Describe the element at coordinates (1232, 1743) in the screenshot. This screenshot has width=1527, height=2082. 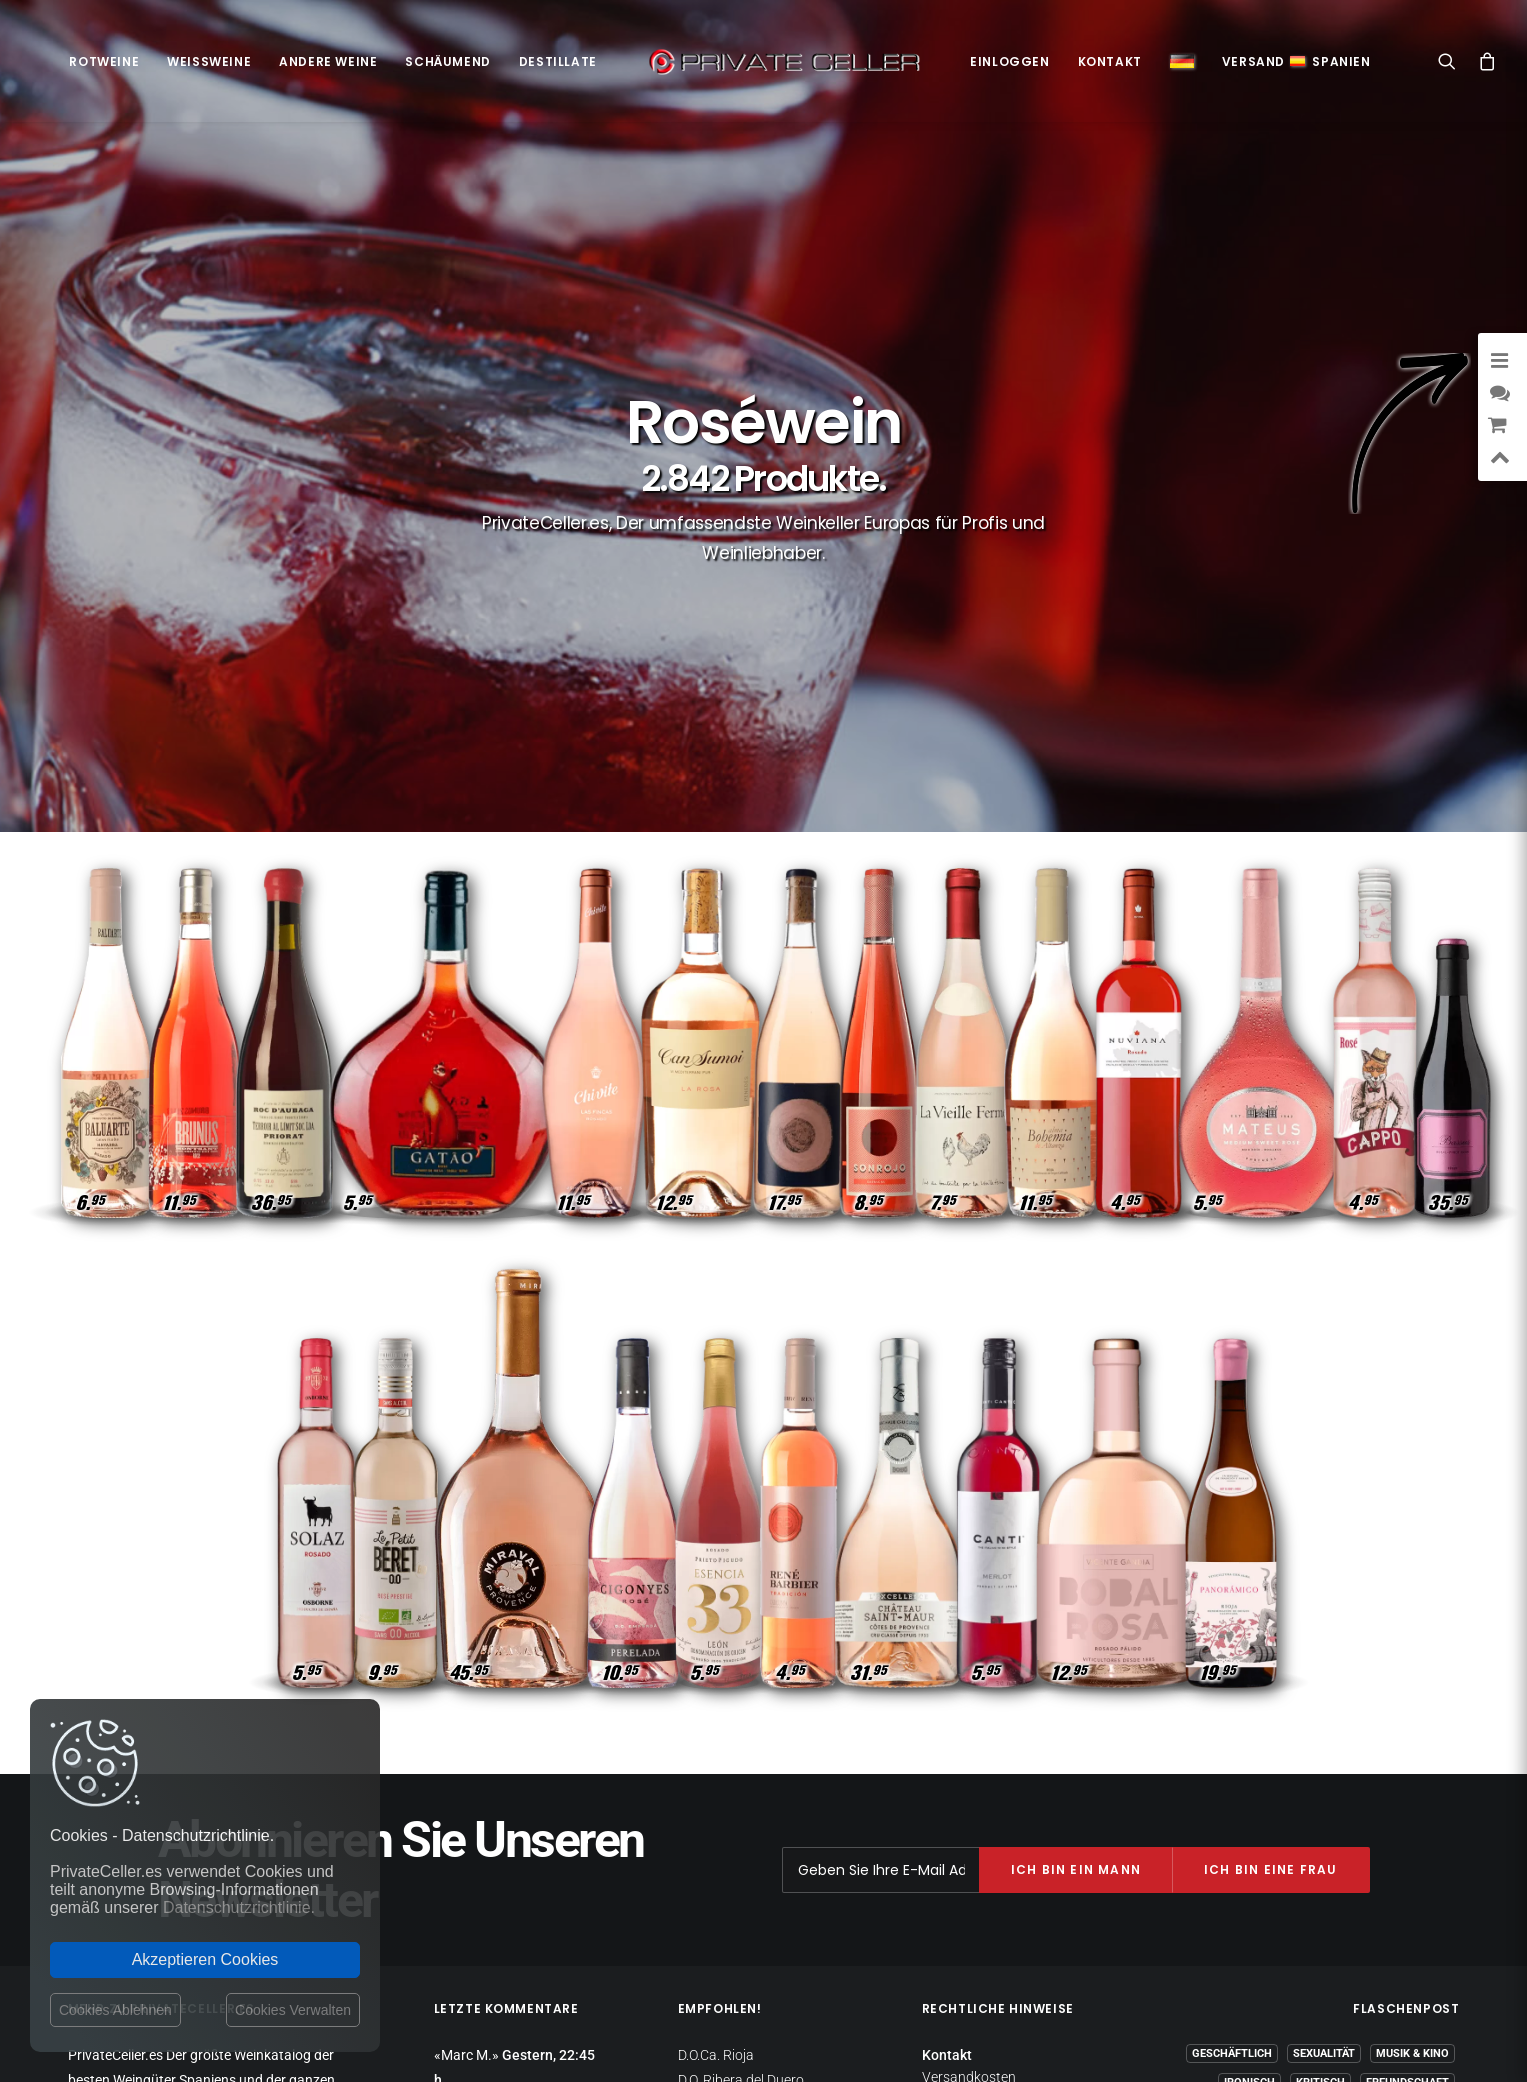
I see `Geschäftlich` at that location.